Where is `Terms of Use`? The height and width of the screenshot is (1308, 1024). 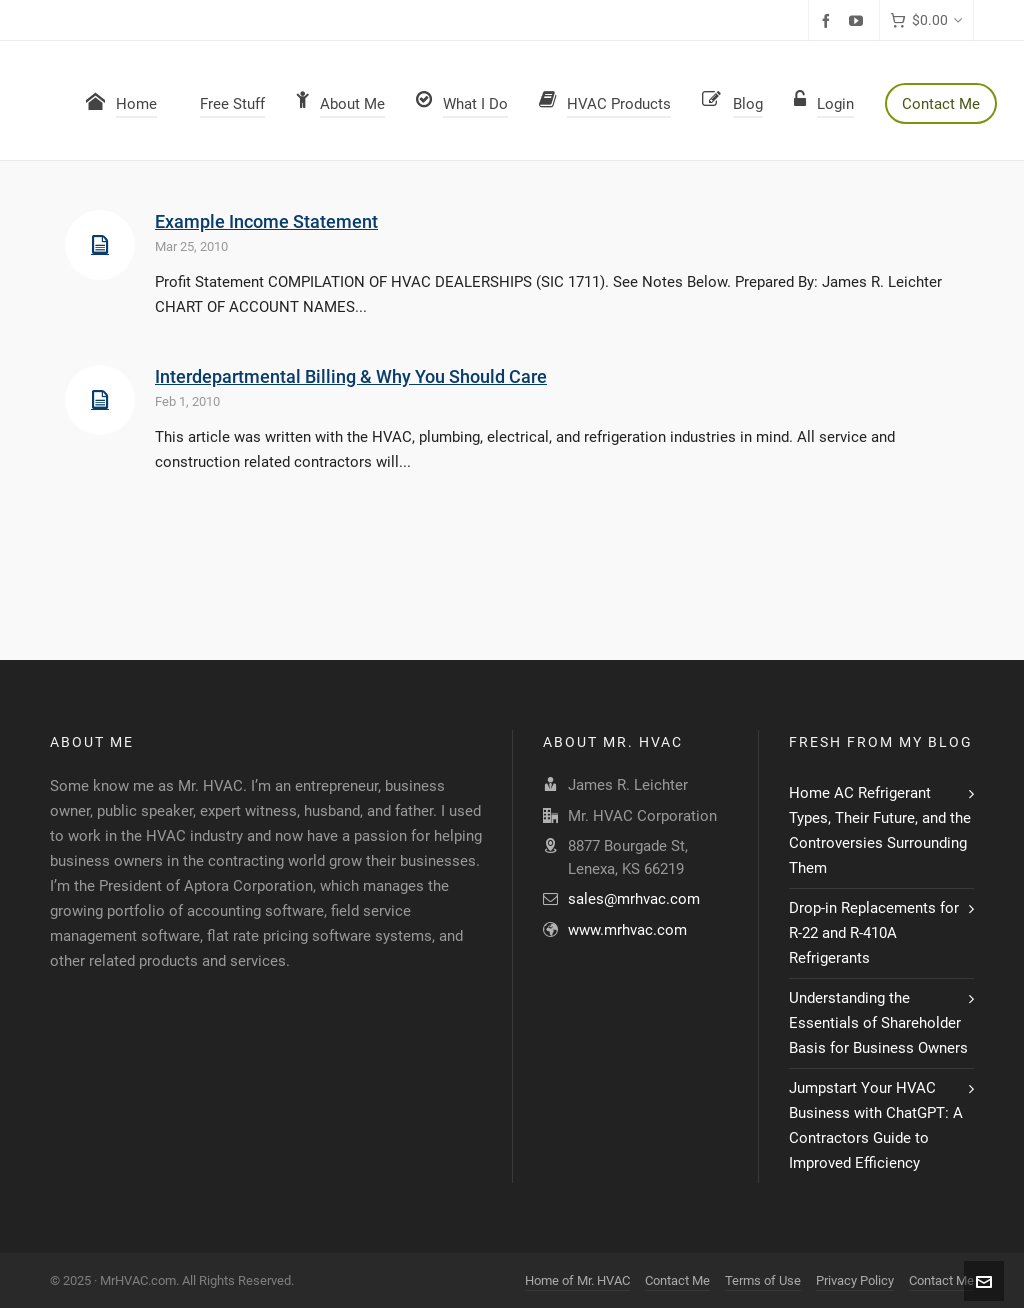
Terms of Use is located at coordinates (763, 1280).